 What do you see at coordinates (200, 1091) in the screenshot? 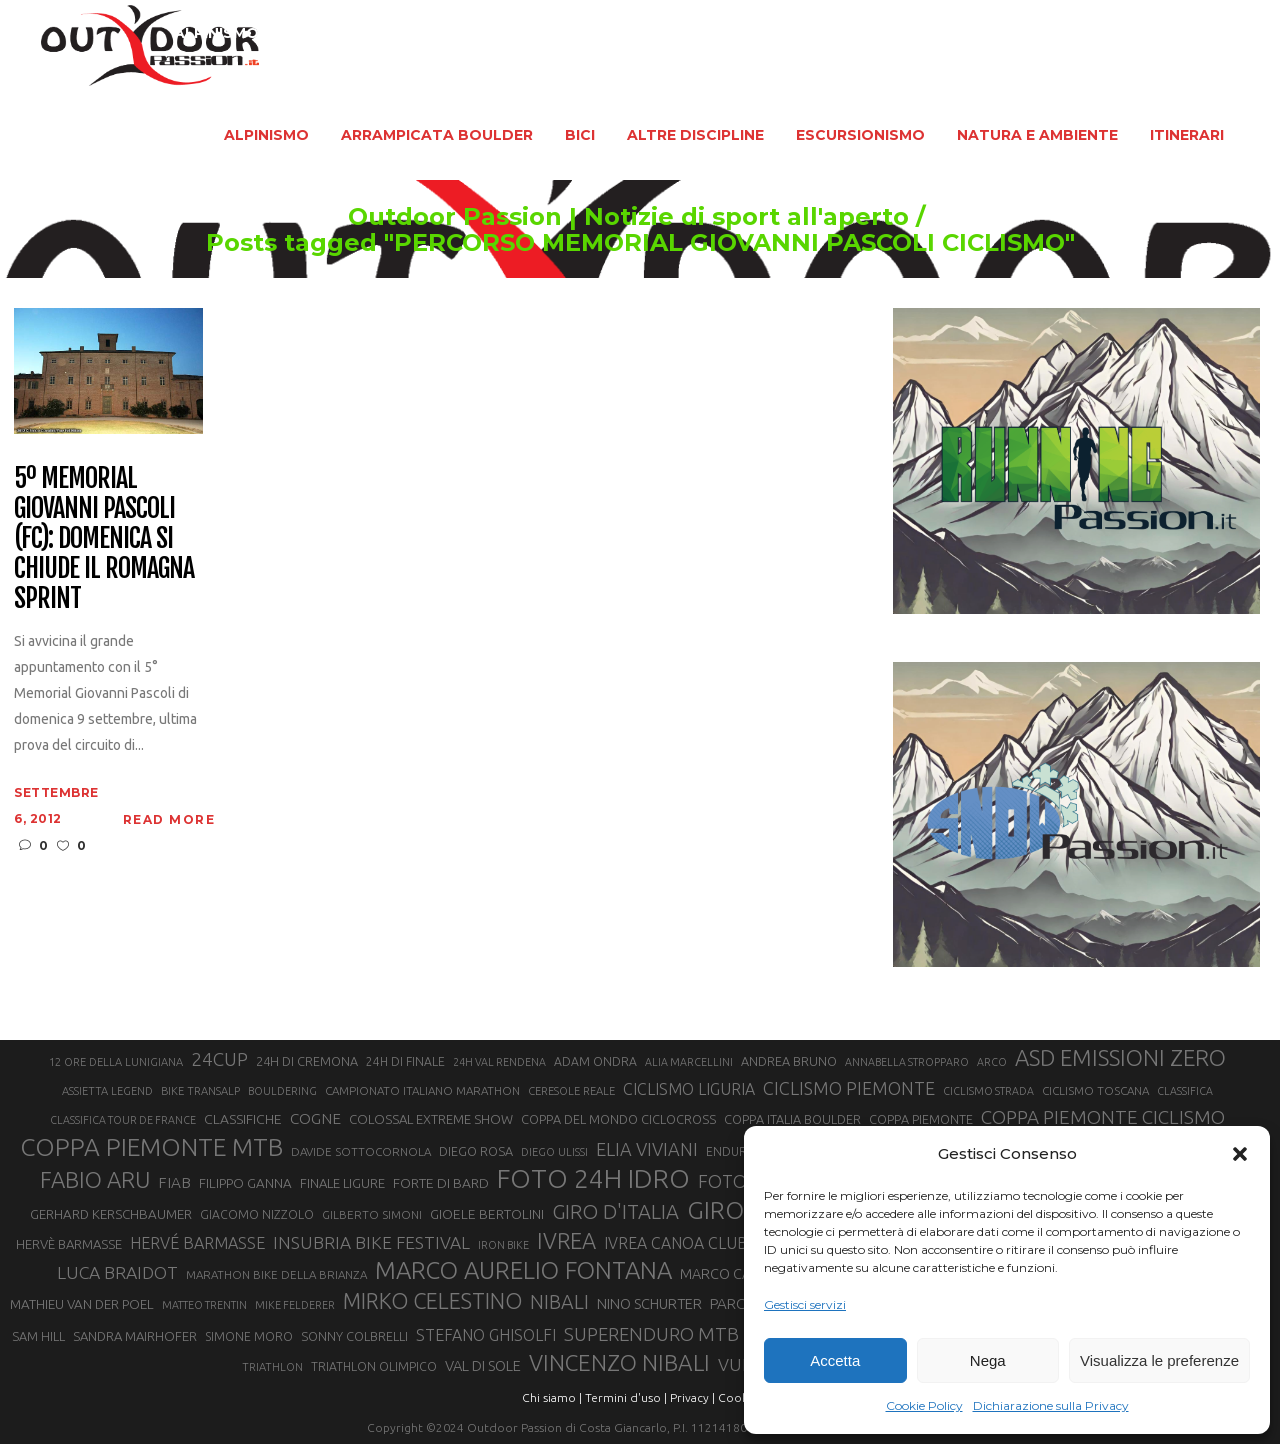
I see `BIKE TRANSALP [BIKE TRANSALP (20 elementi)]` at bounding box center [200, 1091].